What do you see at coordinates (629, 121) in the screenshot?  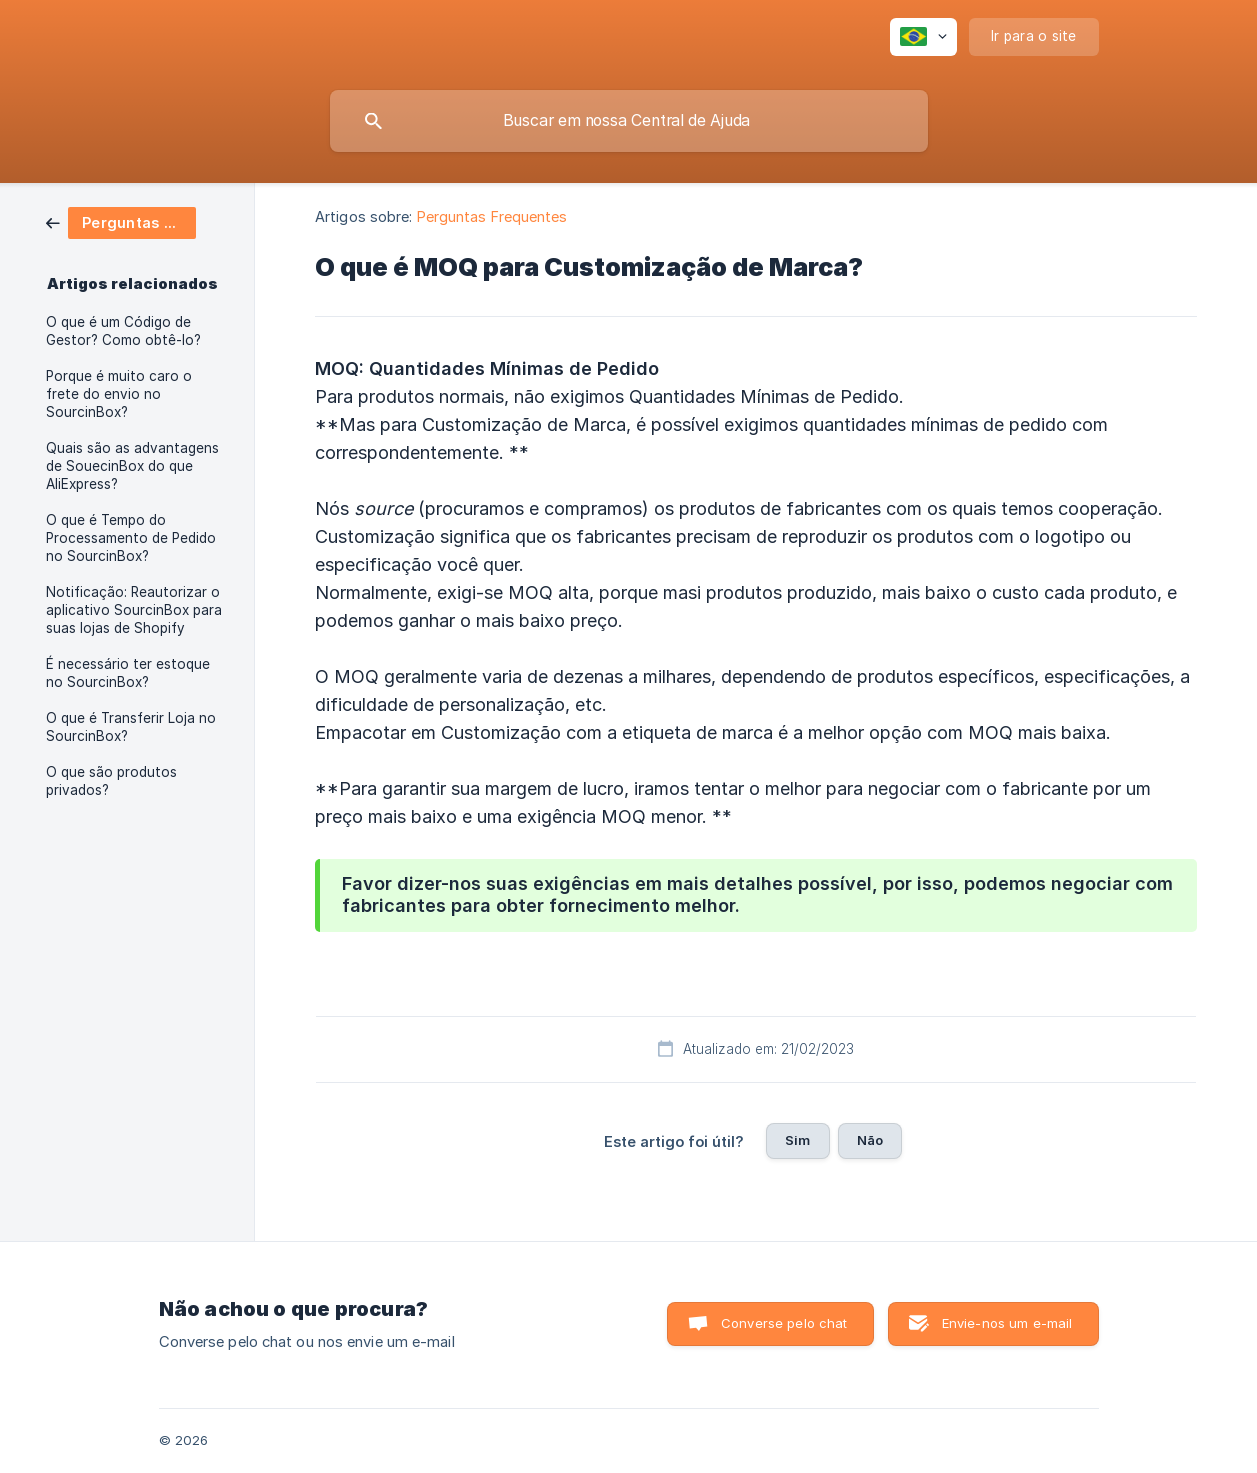 I see `[searchbox]` at bounding box center [629, 121].